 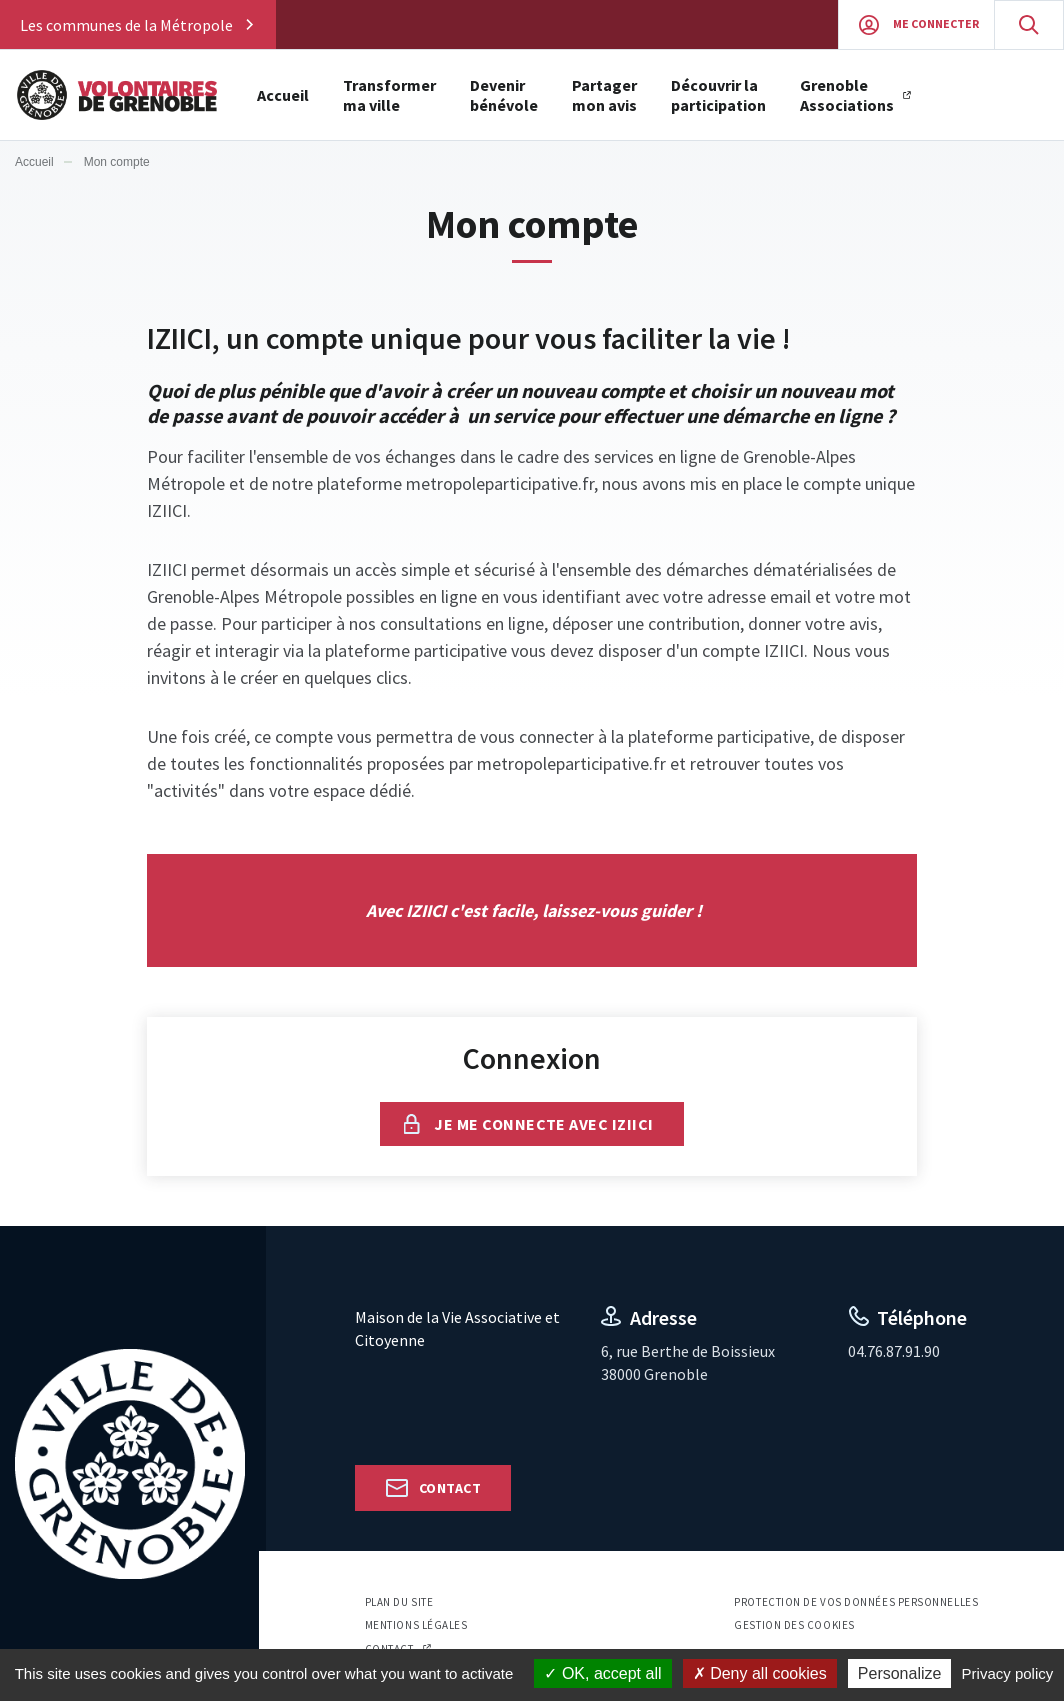 What do you see at coordinates (856, 1602) in the screenshot?
I see `Protection de vos données personnelles` at bounding box center [856, 1602].